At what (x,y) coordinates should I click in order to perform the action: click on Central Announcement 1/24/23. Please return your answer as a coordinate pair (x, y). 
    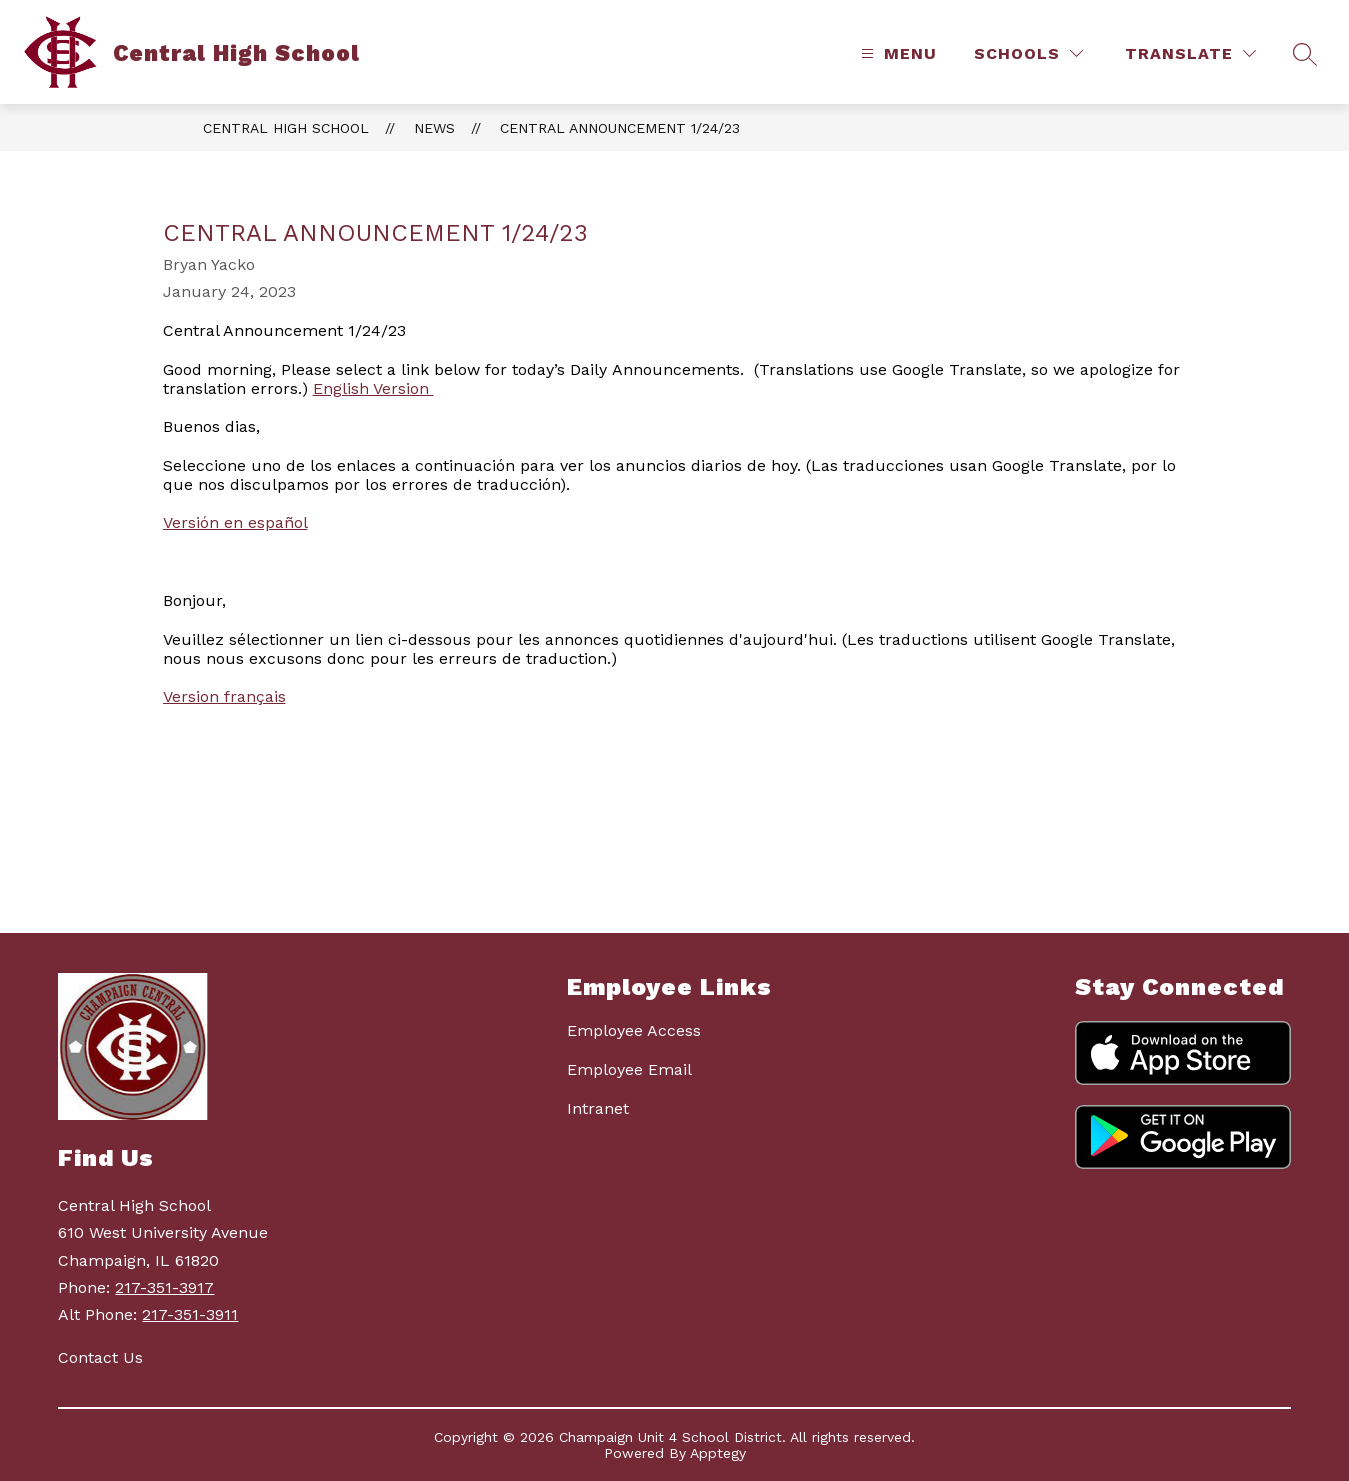
    Looking at the image, I should click on (620, 128).